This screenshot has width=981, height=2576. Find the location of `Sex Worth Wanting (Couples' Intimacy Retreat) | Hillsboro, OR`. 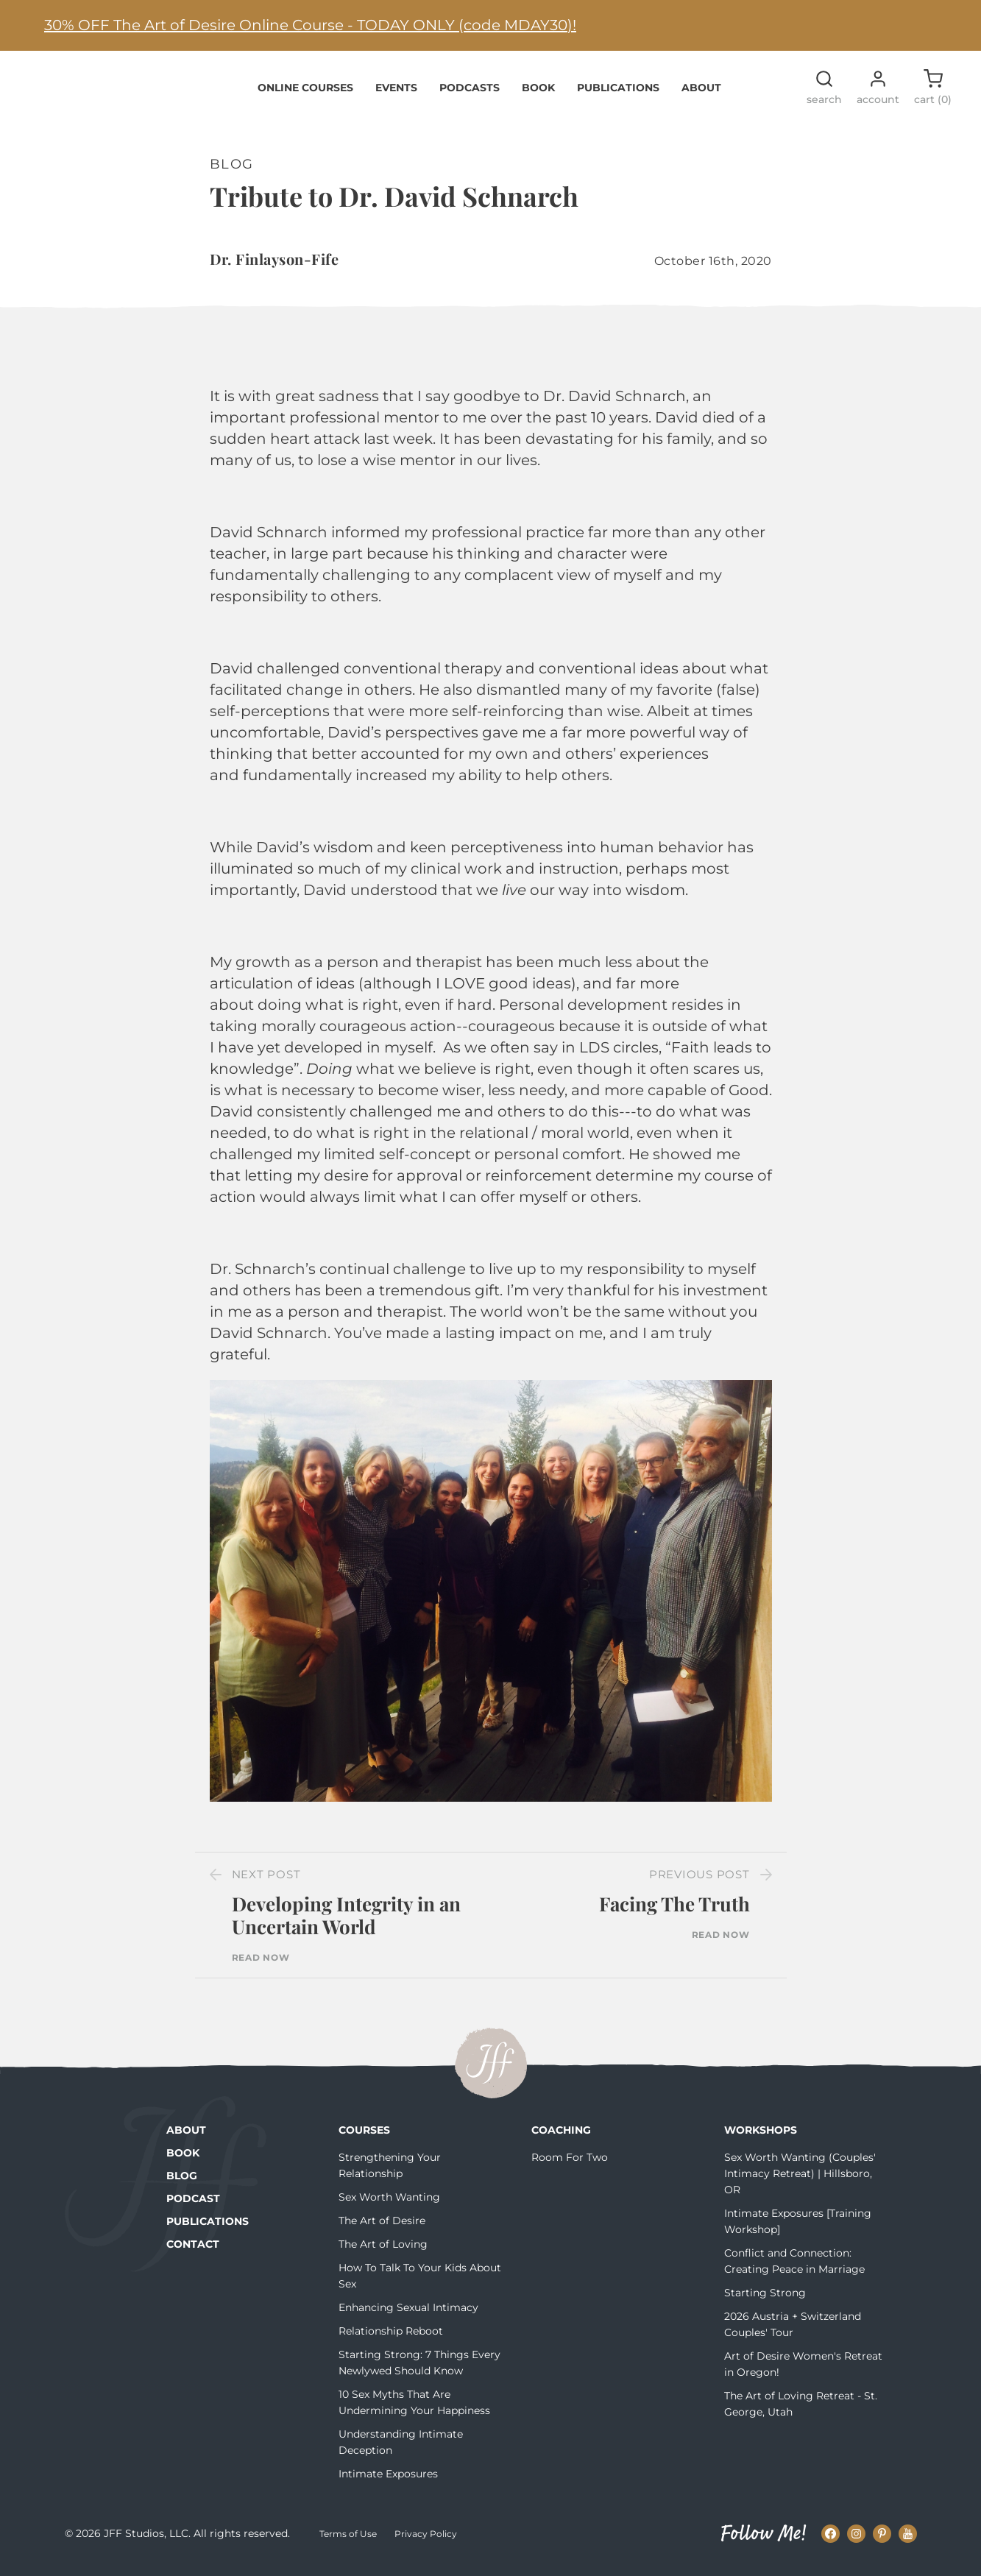

Sex Worth Wanting (Couples' Intimacy Retreat) | Hillsboro, OR is located at coordinates (800, 2182).